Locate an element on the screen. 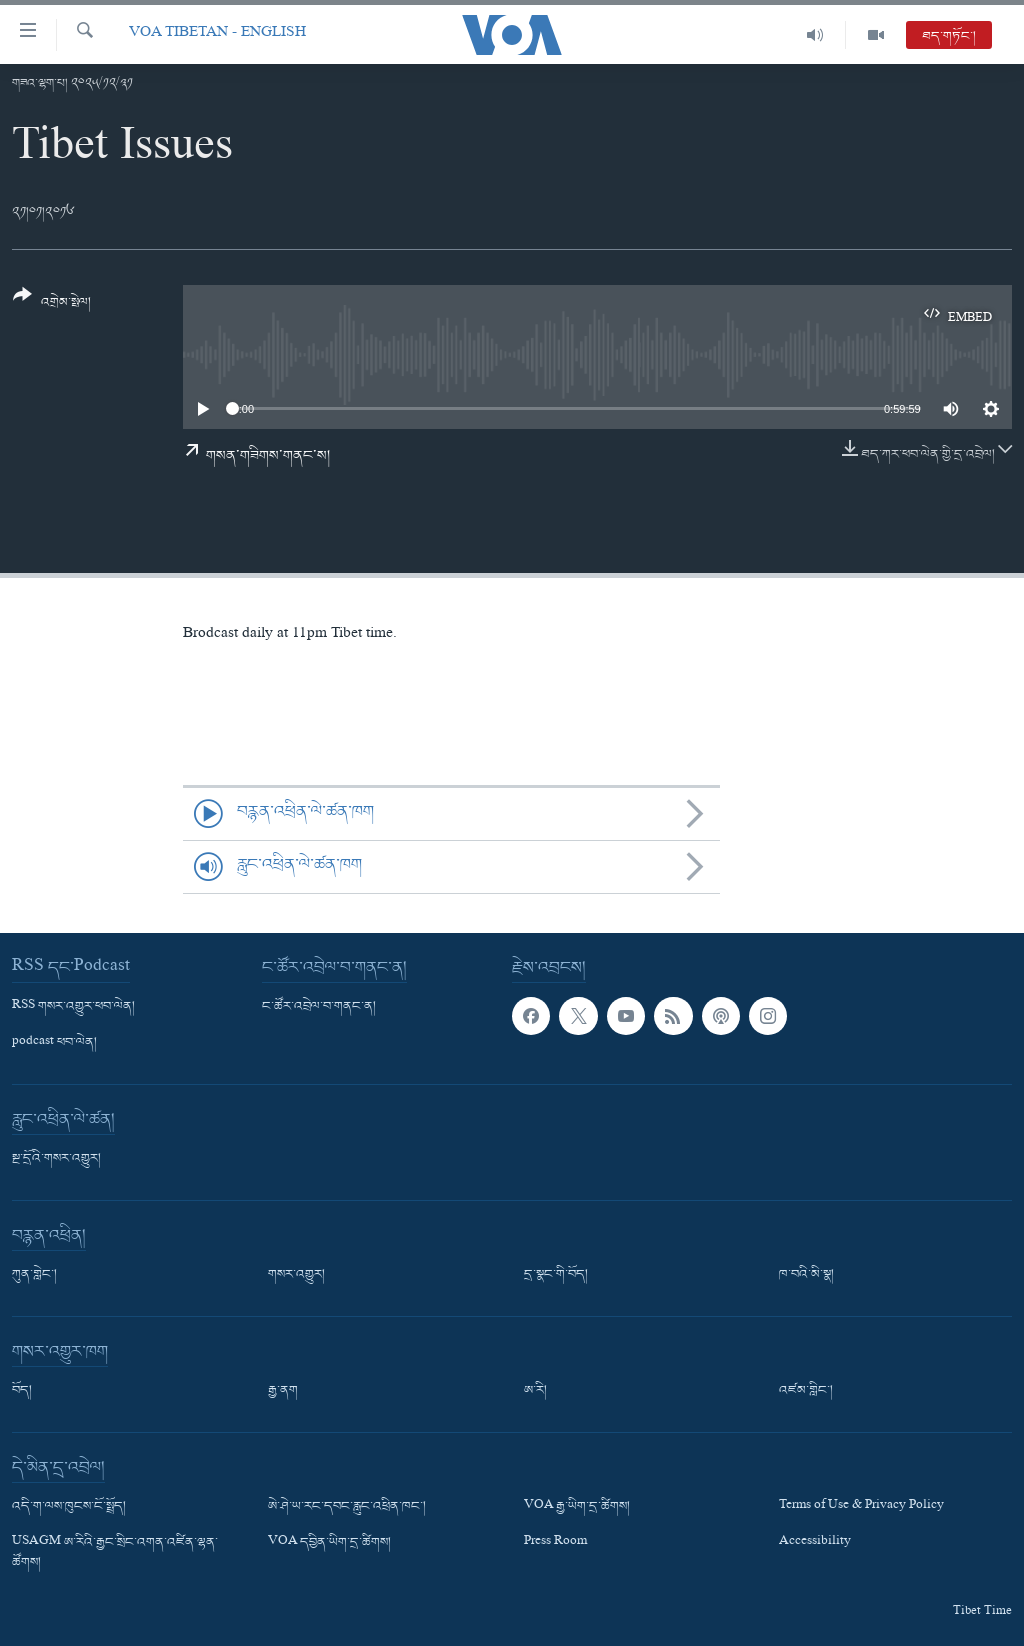  གསར་འགྱུར། is located at coordinates (296, 1275).